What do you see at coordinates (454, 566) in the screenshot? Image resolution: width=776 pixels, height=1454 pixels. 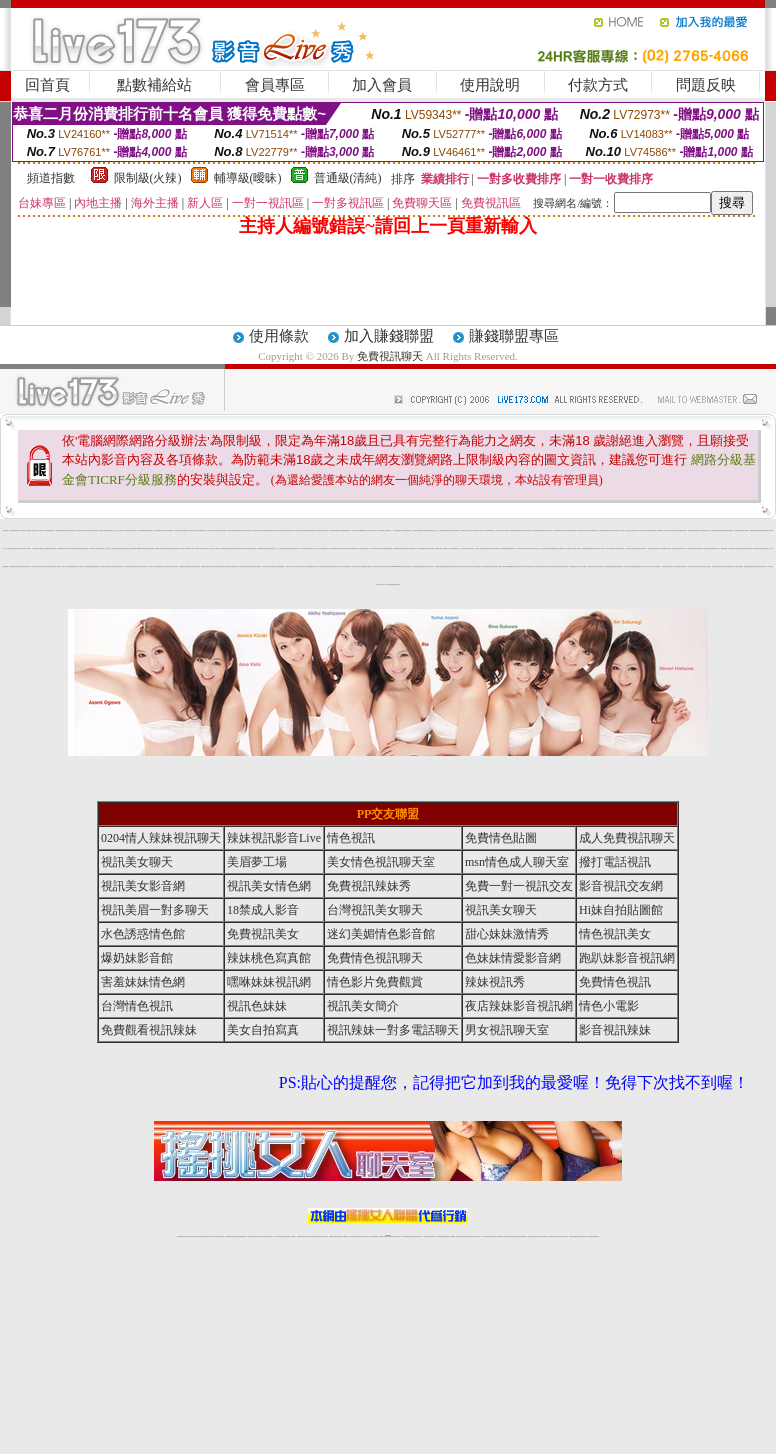 I see `視訊辣妹騷辣直播` at bounding box center [454, 566].